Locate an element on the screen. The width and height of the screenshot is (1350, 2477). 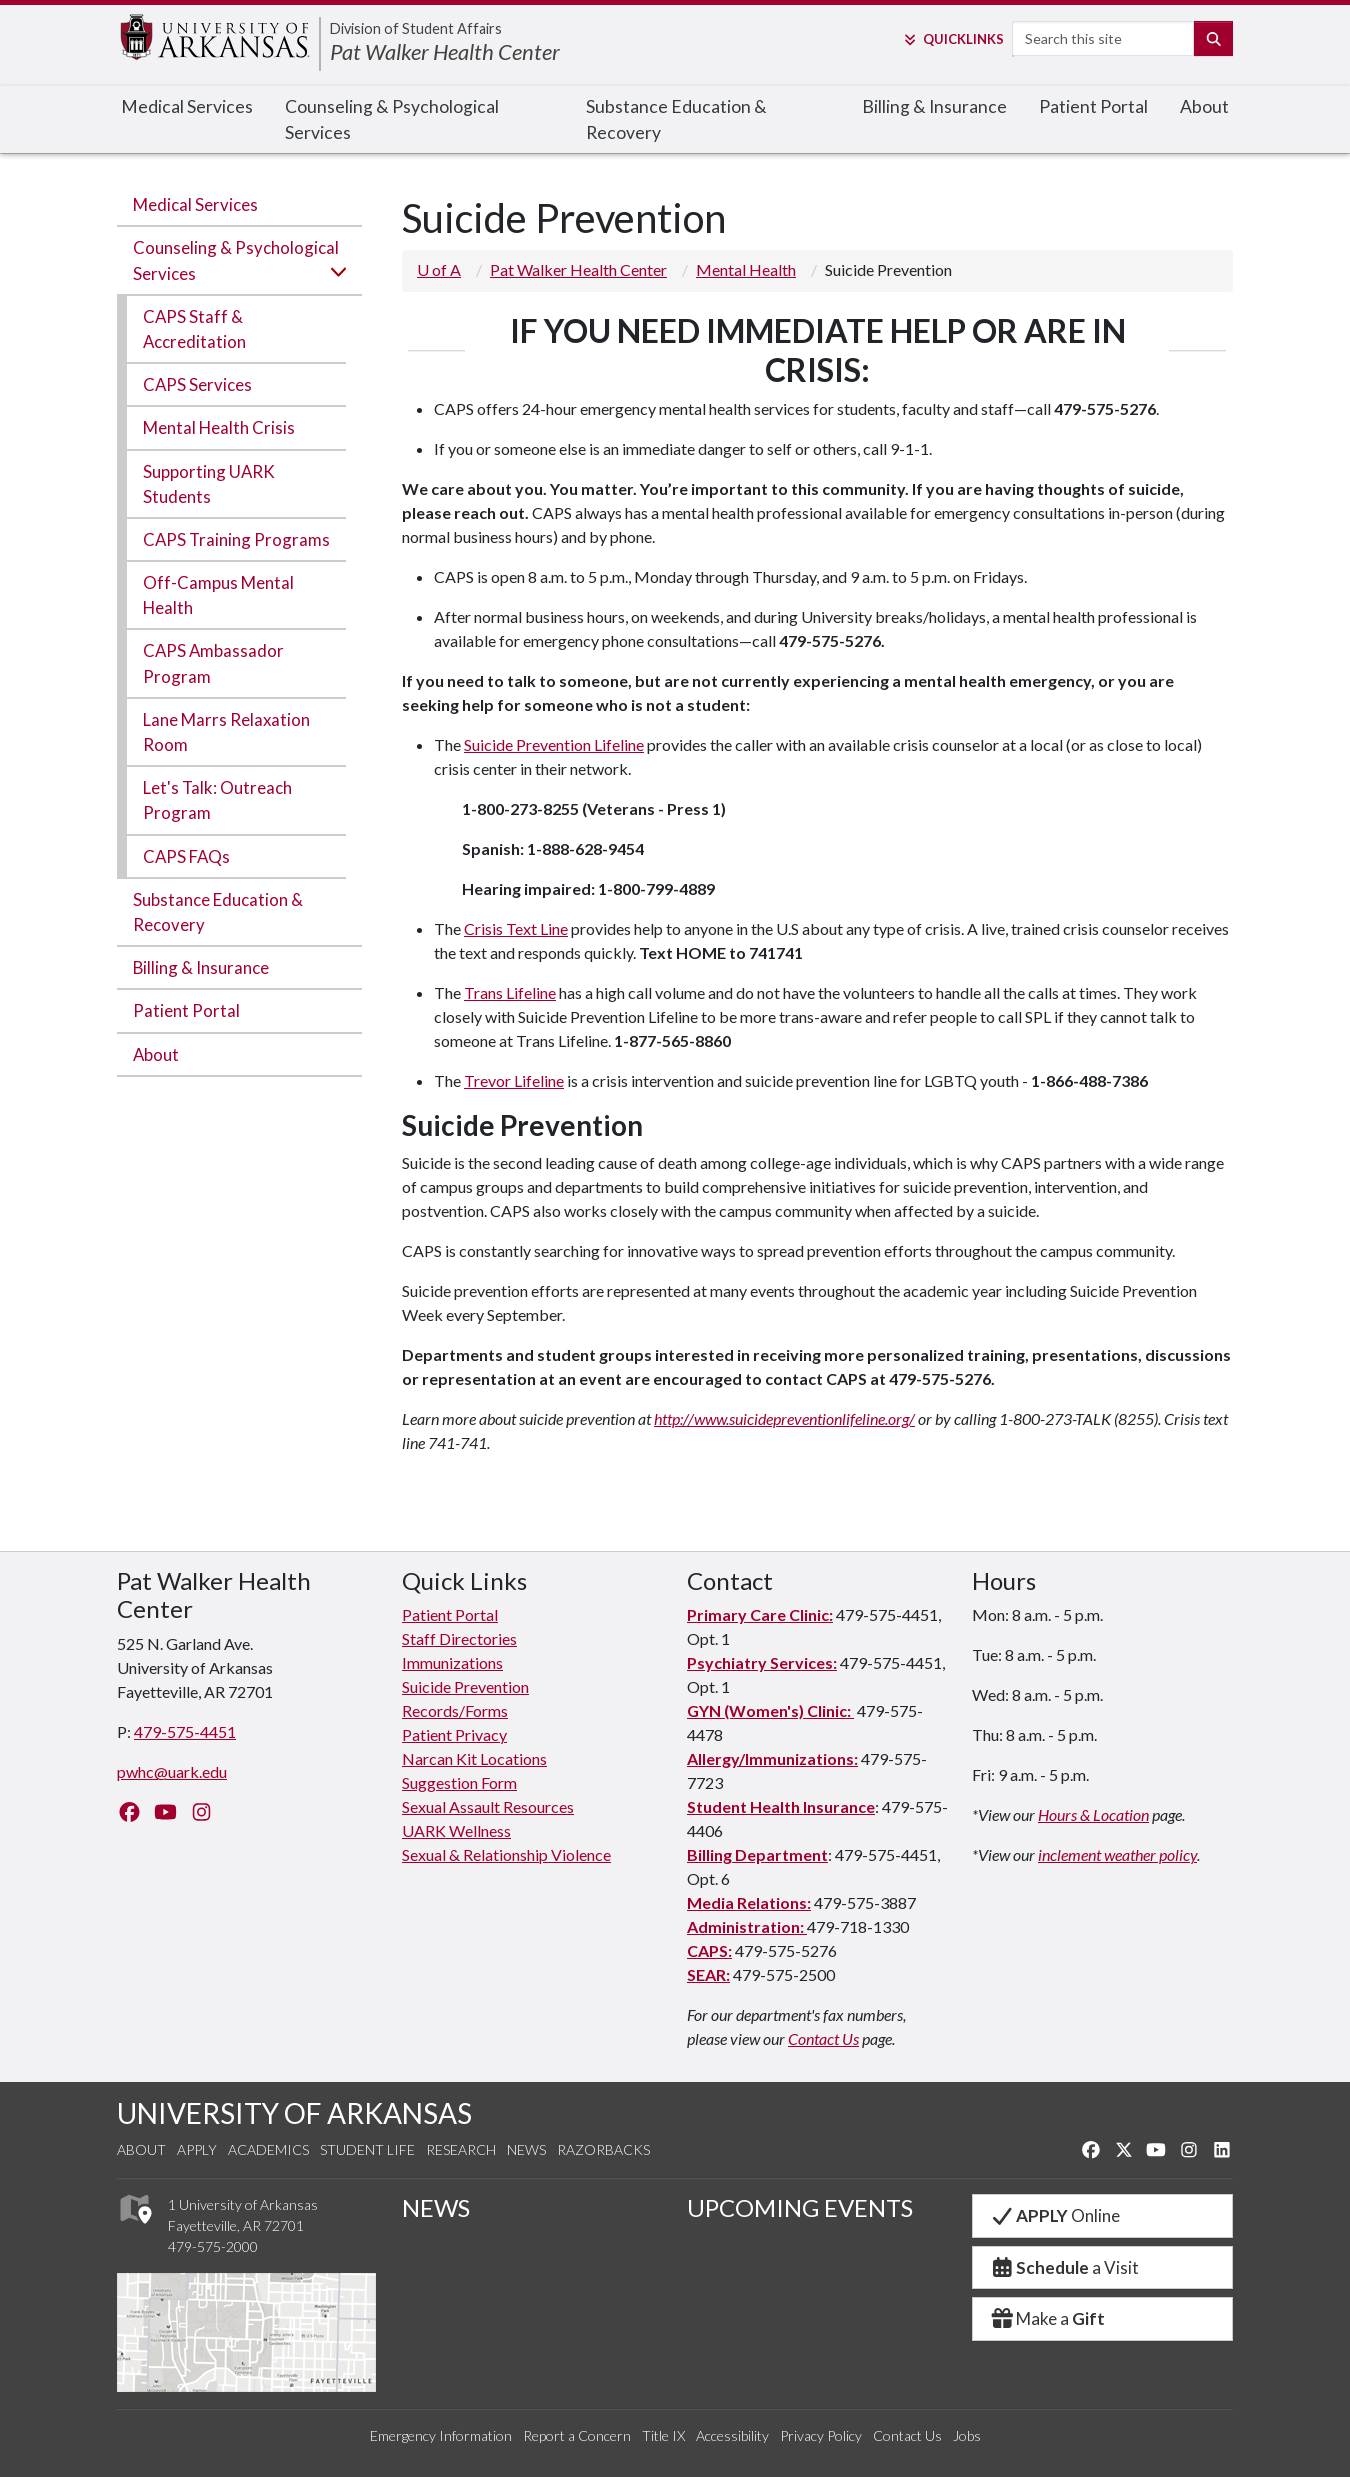
Let's Talk: Outreach Program is located at coordinates (217, 800).